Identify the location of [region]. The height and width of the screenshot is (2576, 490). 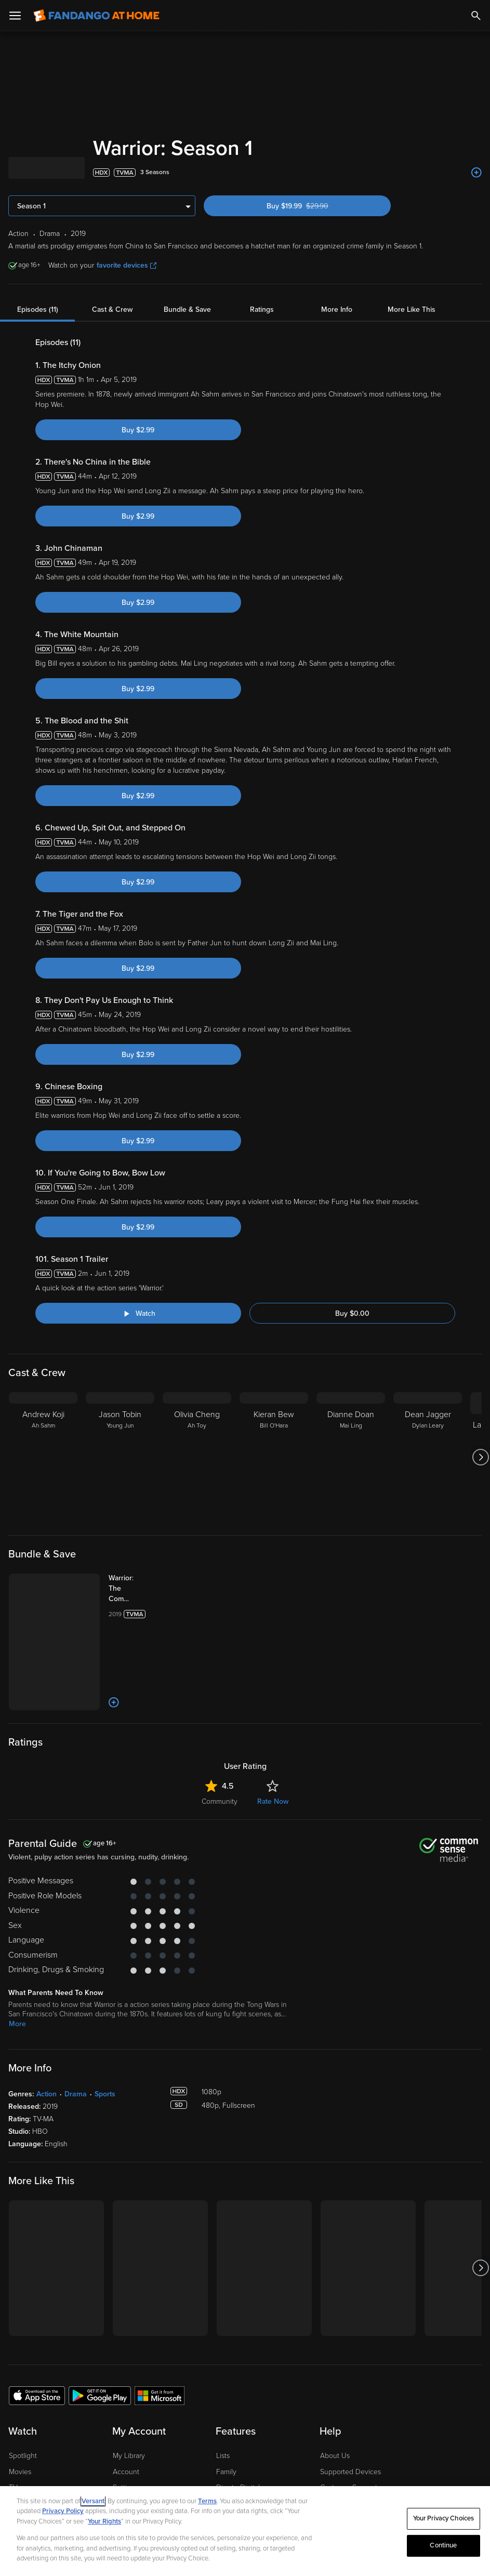
(245, 2531).